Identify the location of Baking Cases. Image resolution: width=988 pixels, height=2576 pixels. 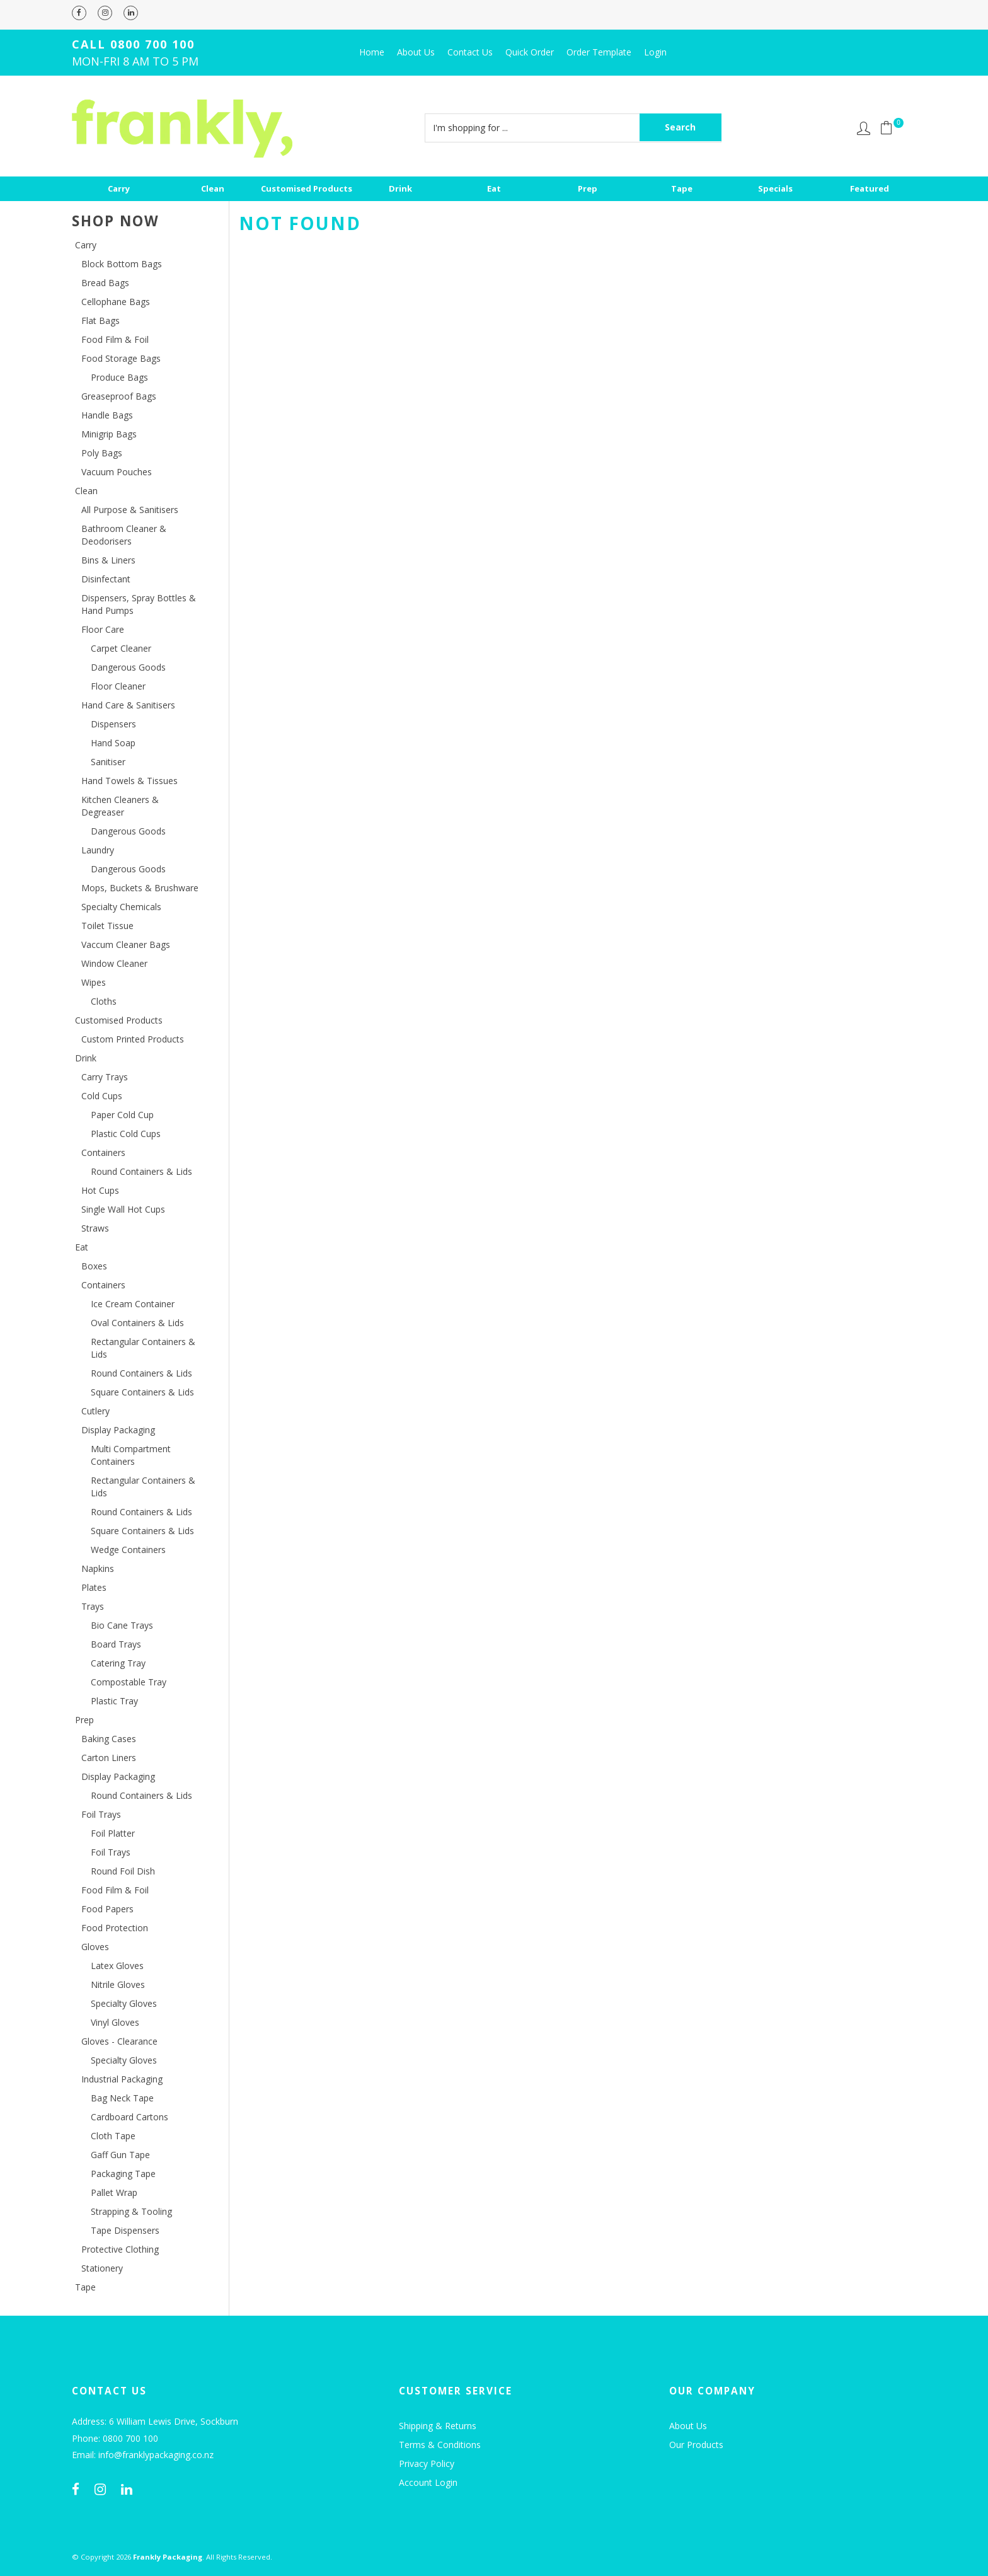
(108, 1739).